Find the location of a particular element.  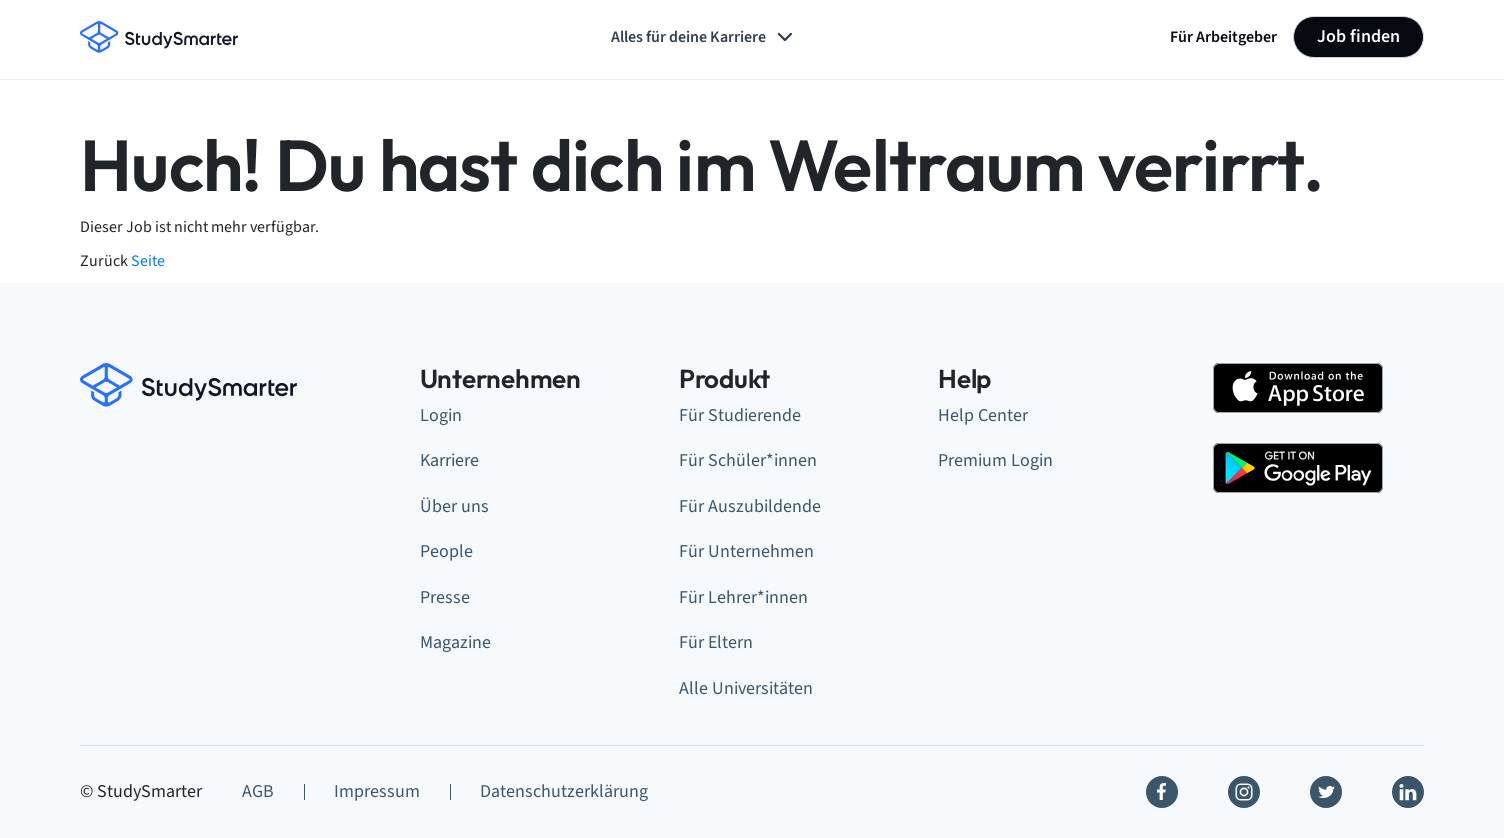

Für Auszubildende is located at coordinates (750, 506).